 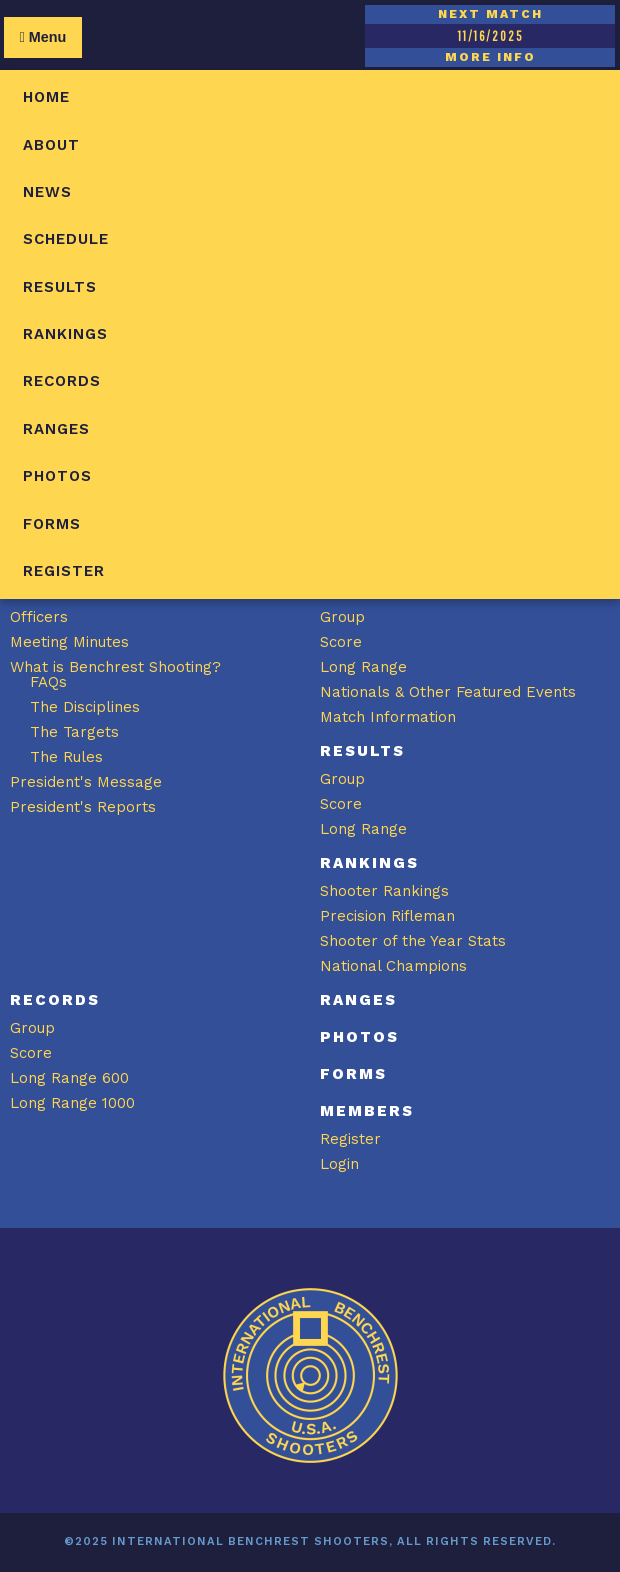 What do you see at coordinates (448, 692) in the screenshot?
I see `Nationals & Other Featured Events` at bounding box center [448, 692].